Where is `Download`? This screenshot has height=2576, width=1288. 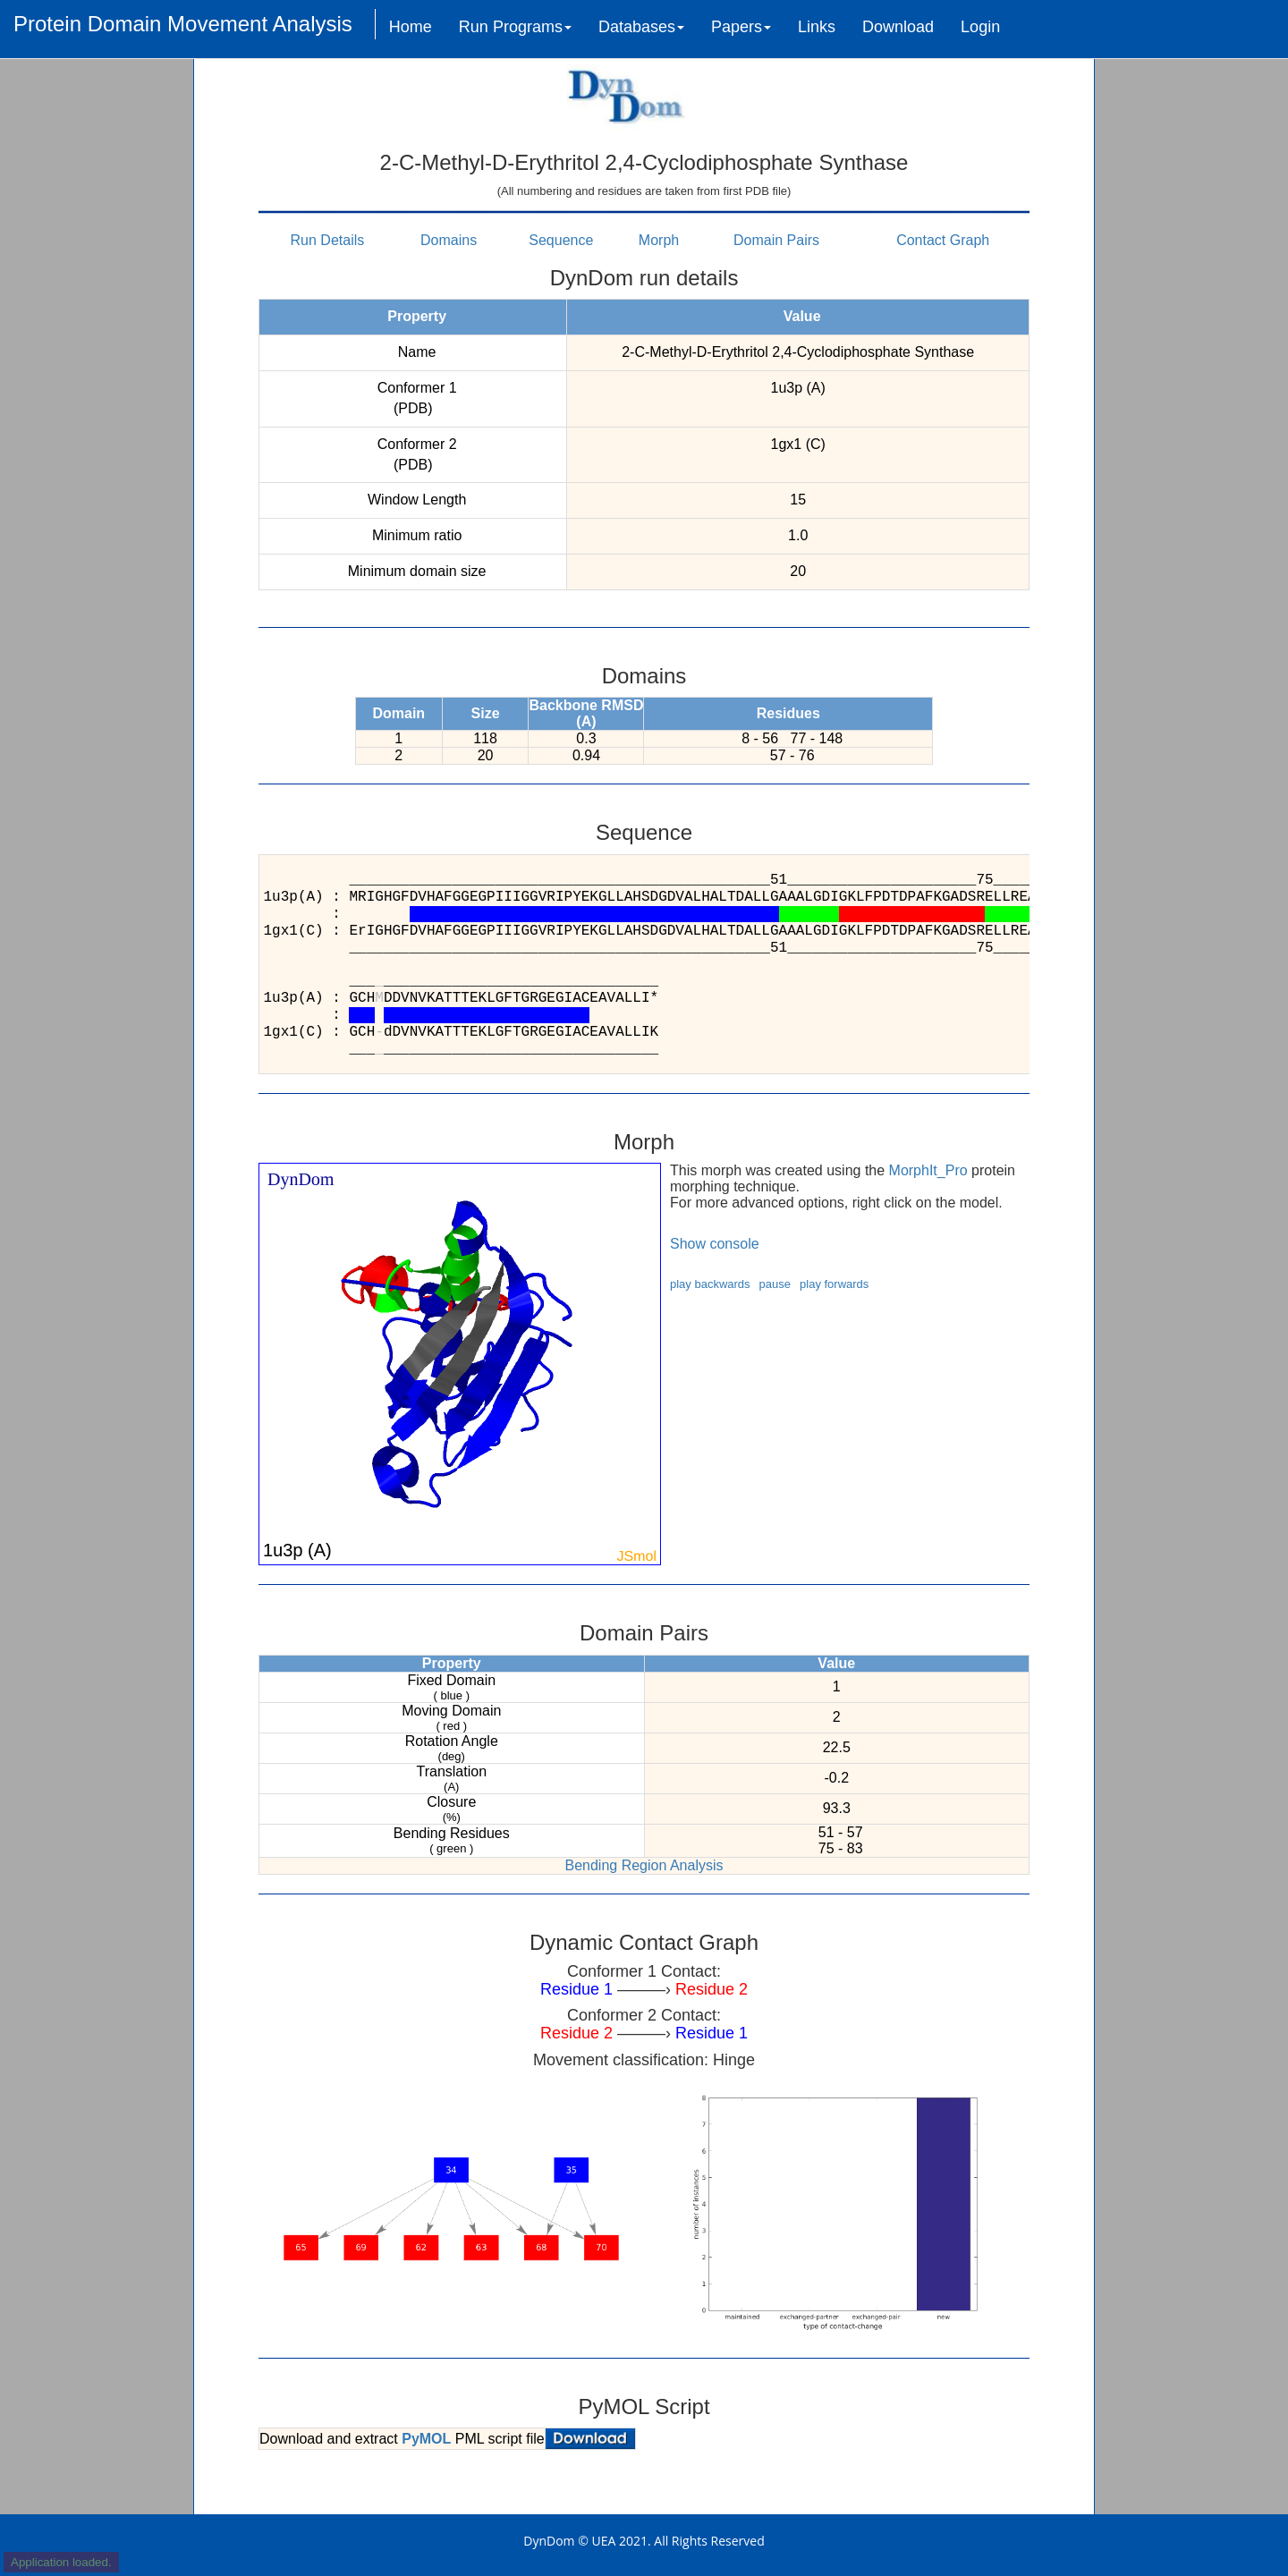 Download is located at coordinates (898, 27).